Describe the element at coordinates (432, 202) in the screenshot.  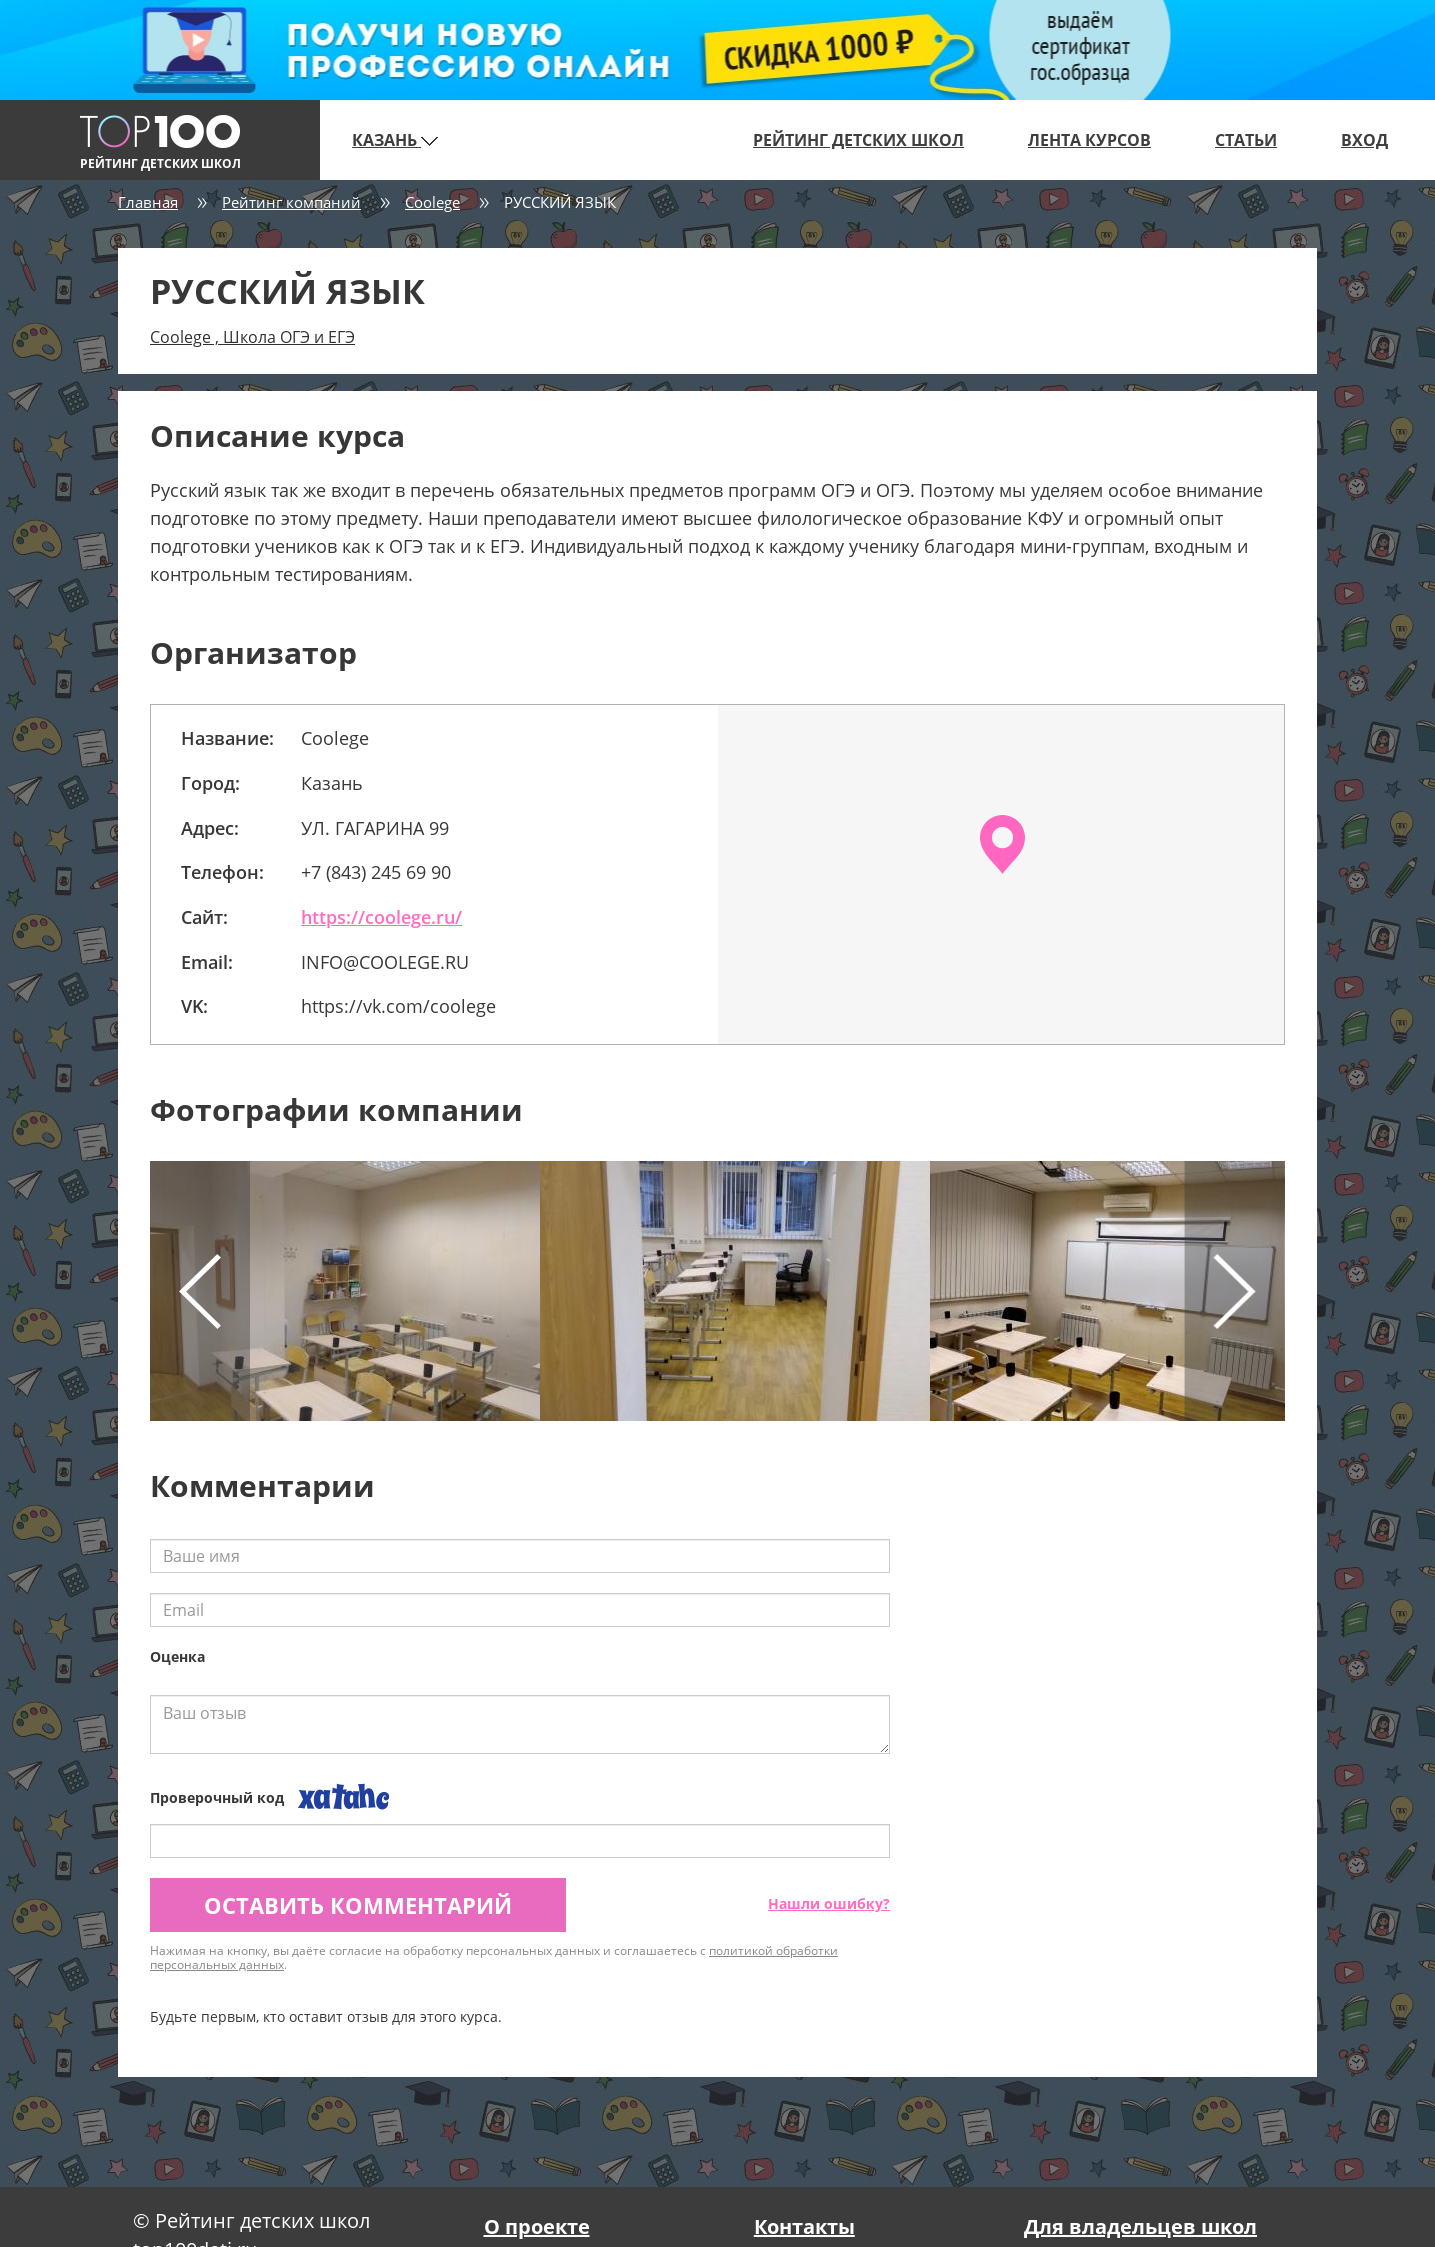
I see `Coolege` at that location.